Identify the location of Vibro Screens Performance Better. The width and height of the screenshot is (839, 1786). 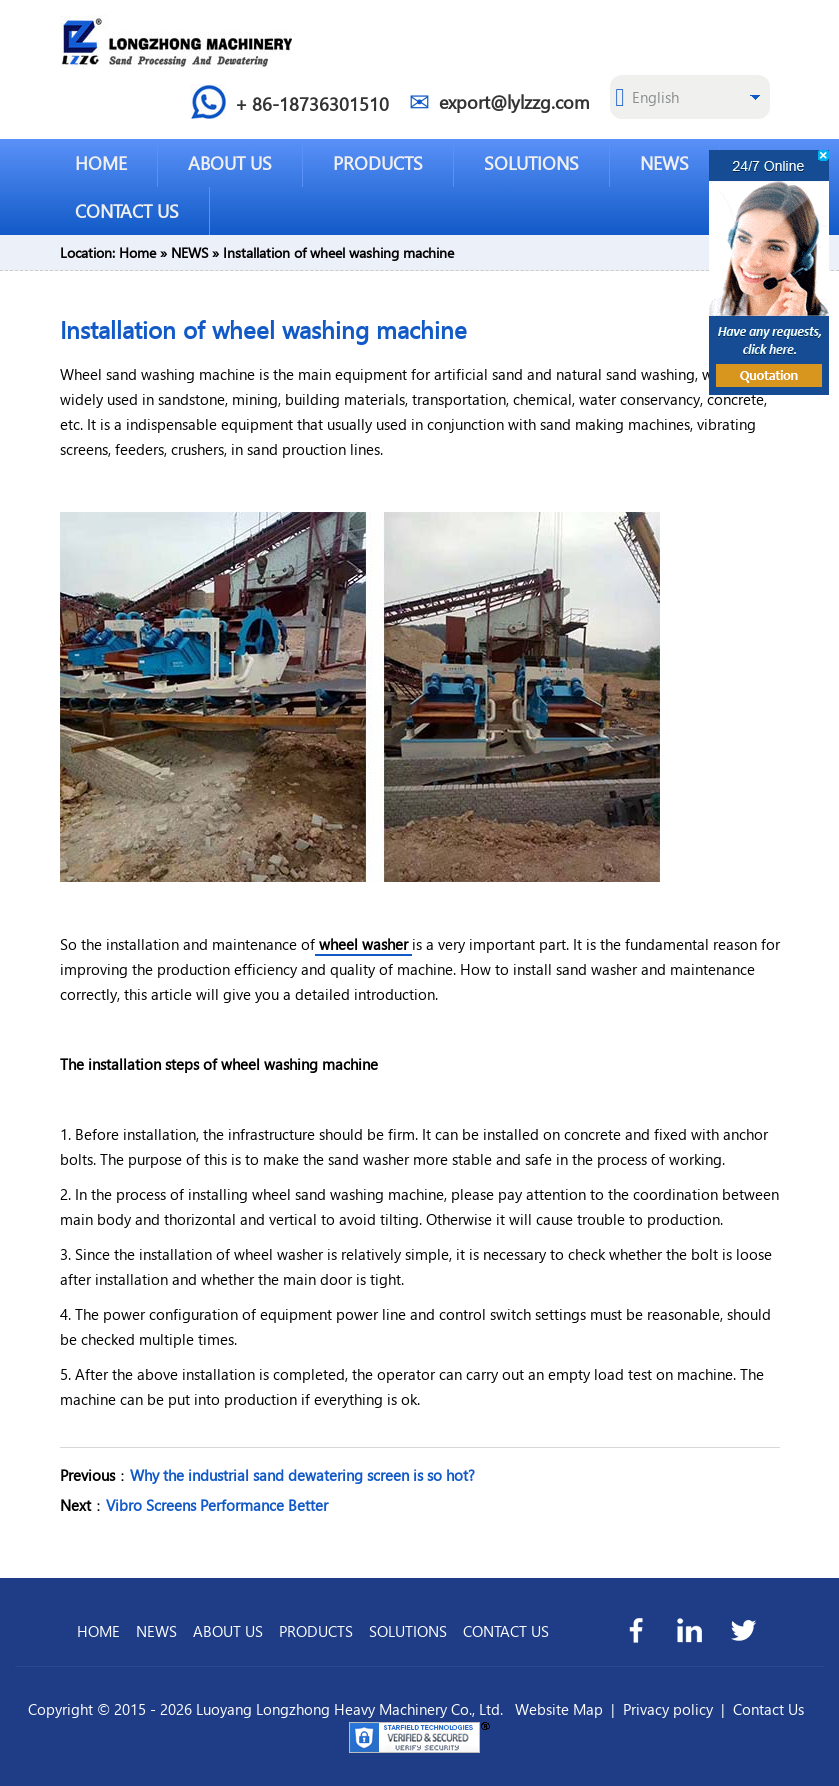
(217, 1505).